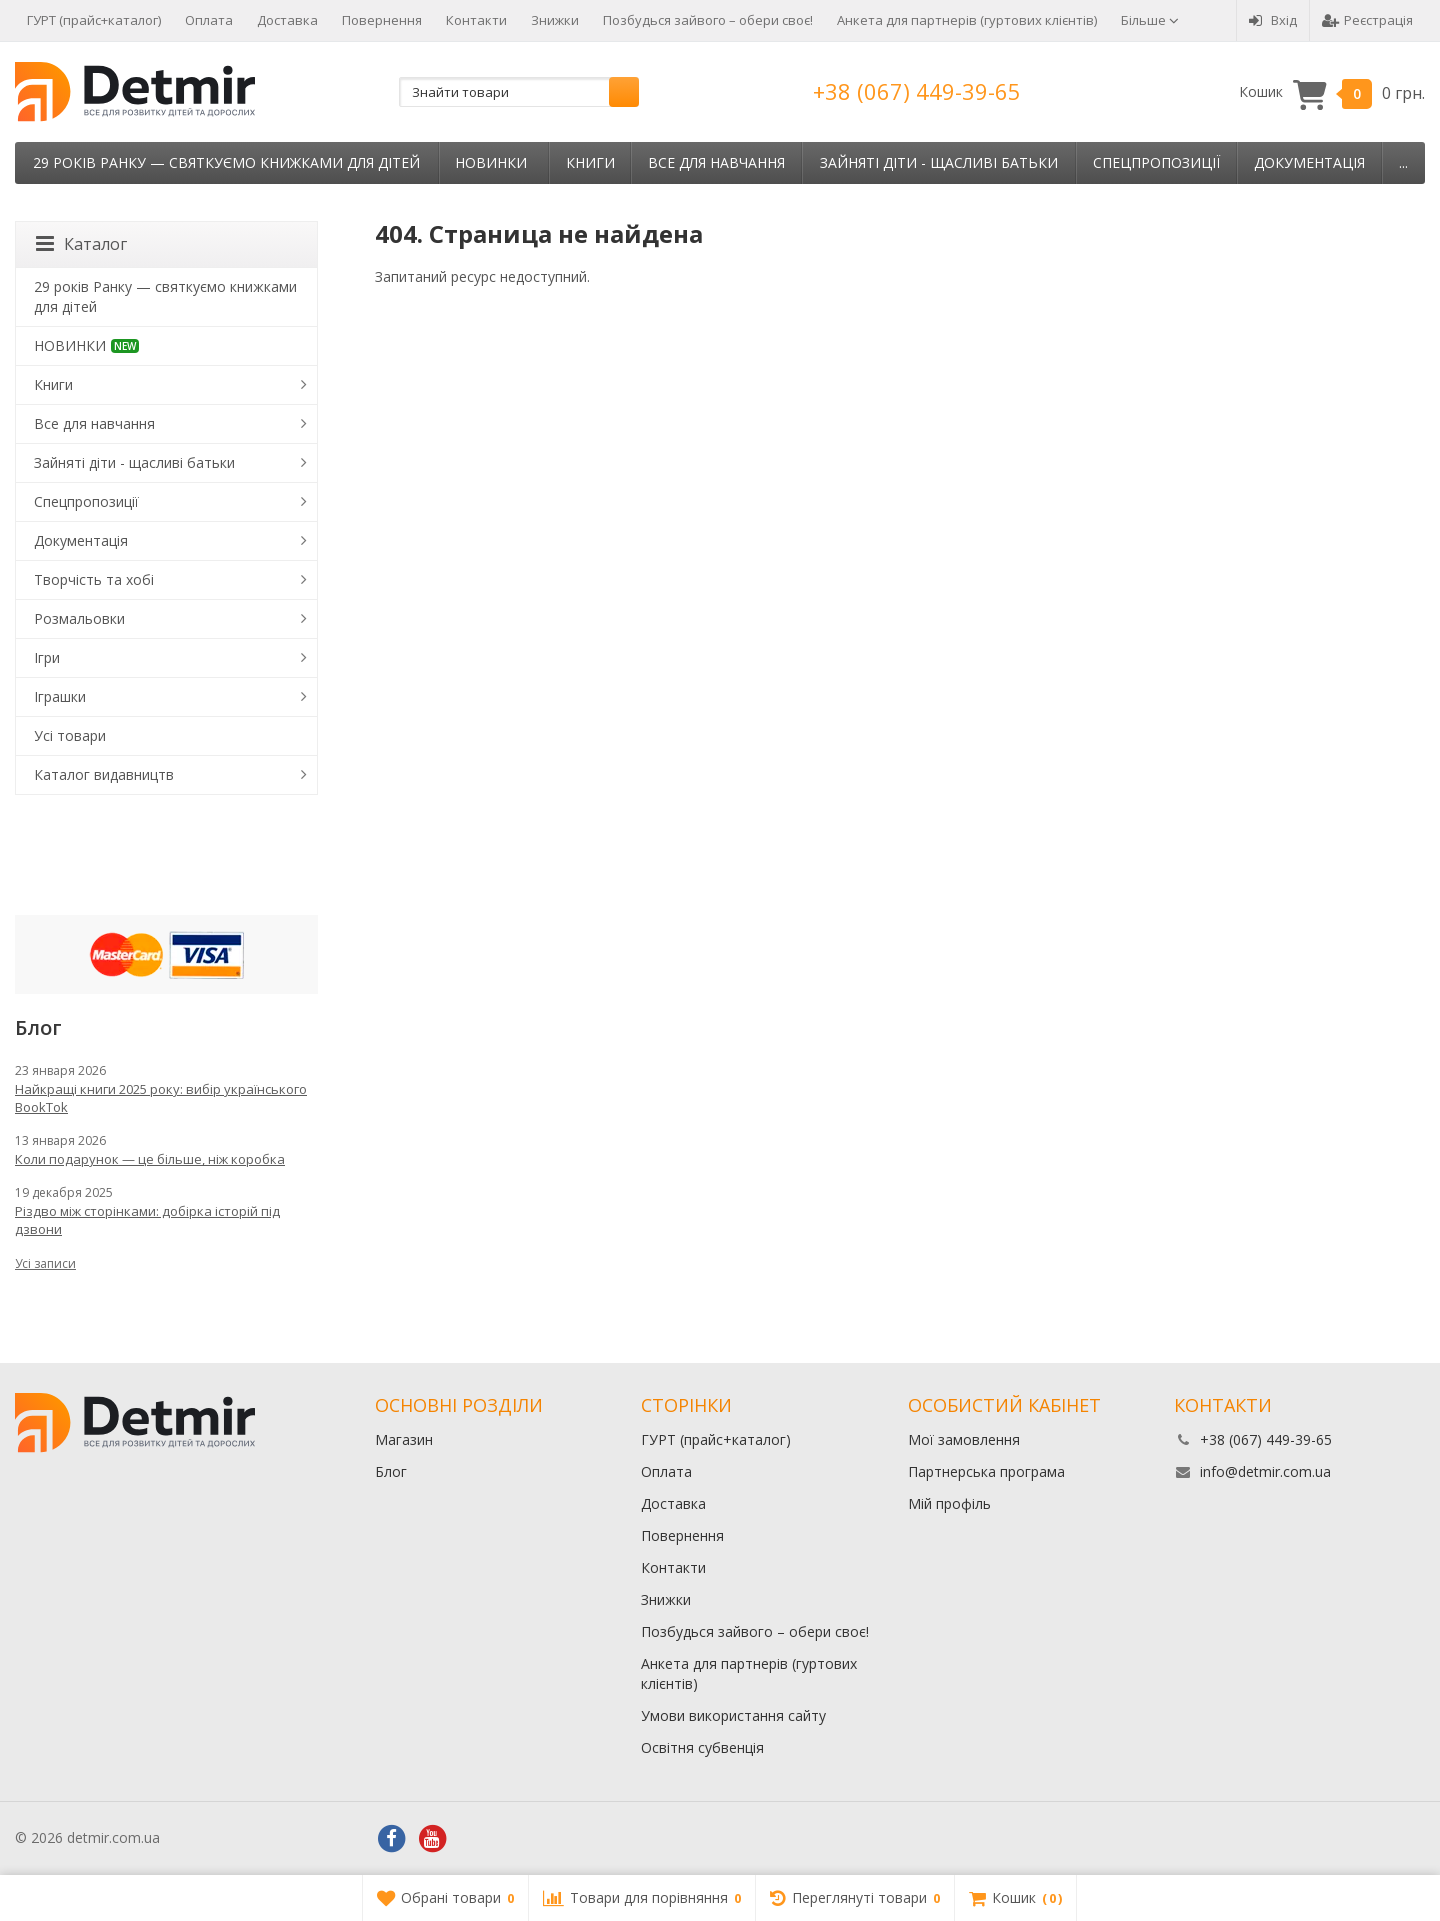  What do you see at coordinates (104, 774) in the screenshot?
I see `Каталог видавництв` at bounding box center [104, 774].